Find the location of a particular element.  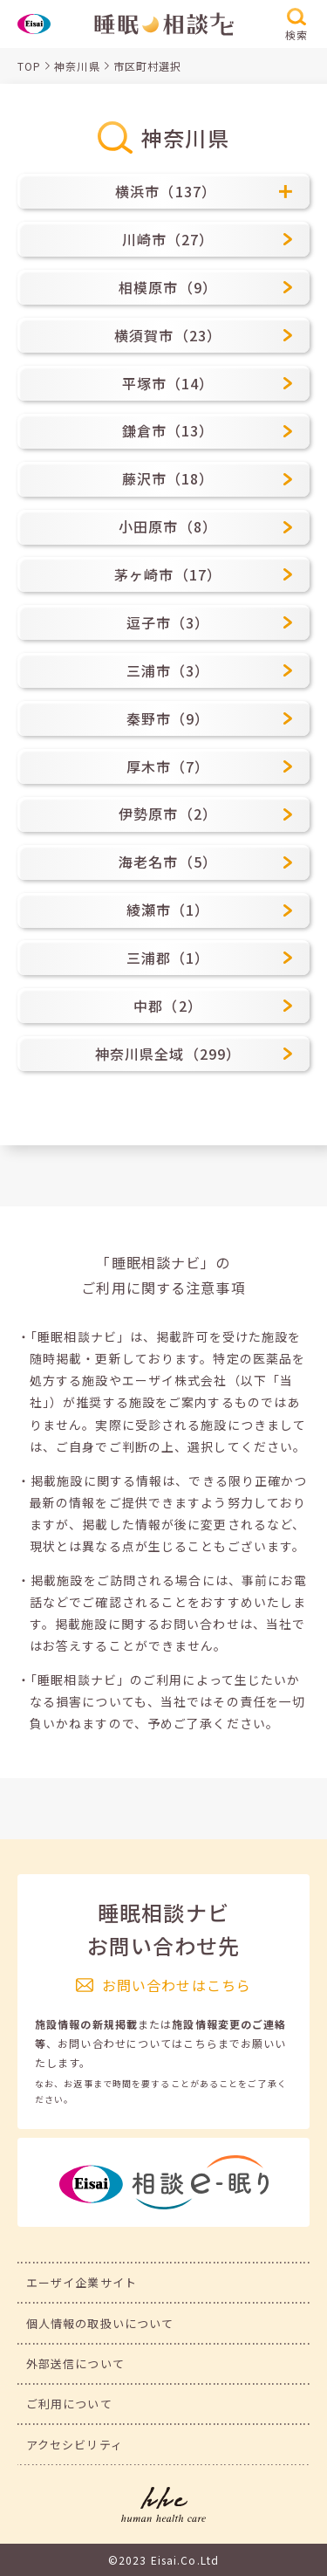

神奈川県 is located at coordinates (76, 65).